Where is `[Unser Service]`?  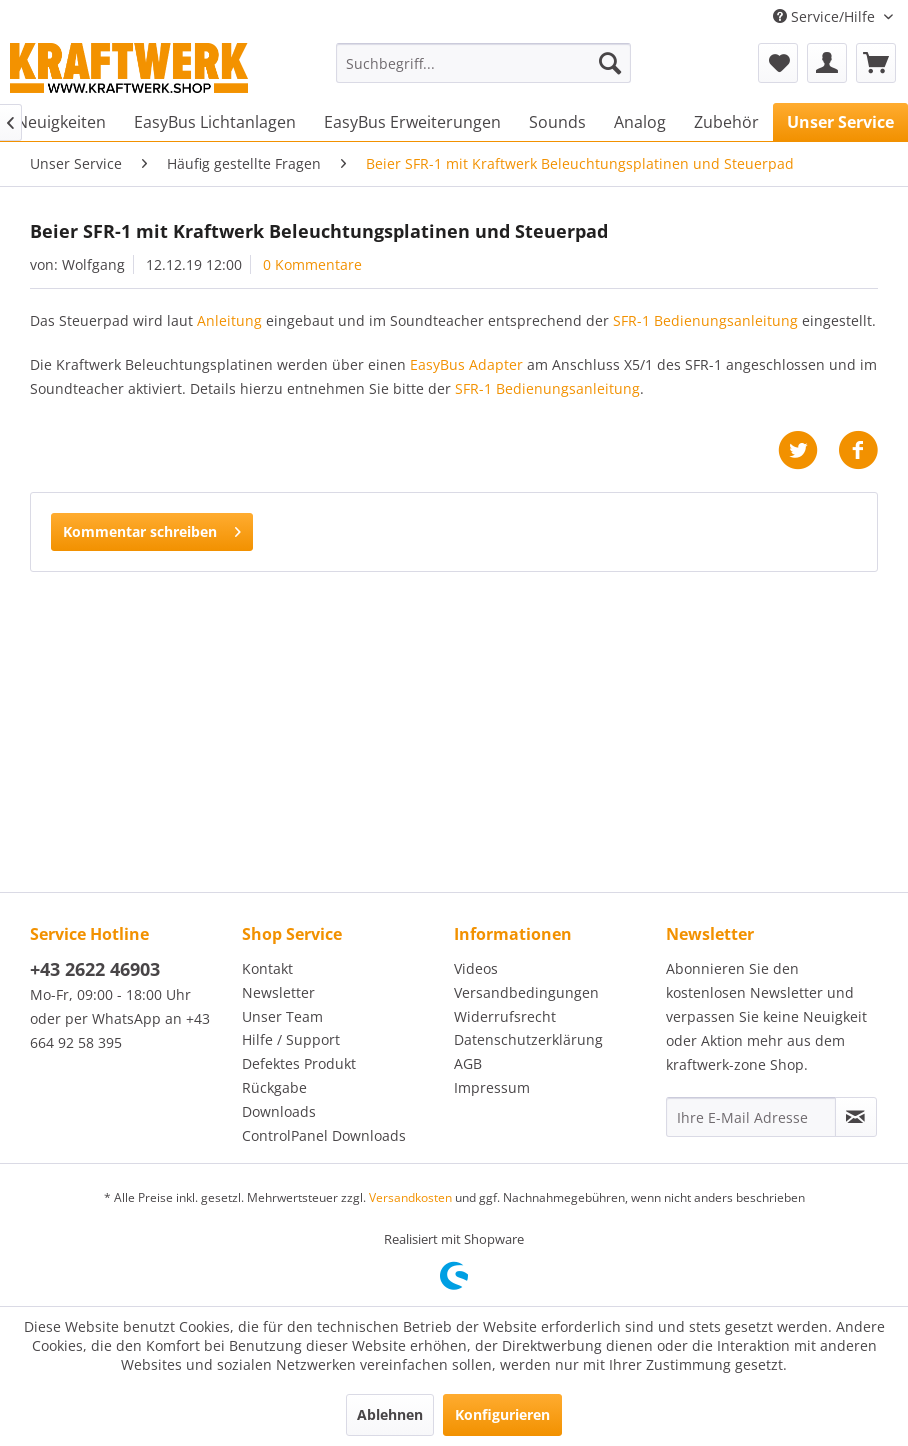 [Unser Service] is located at coordinates (840, 122).